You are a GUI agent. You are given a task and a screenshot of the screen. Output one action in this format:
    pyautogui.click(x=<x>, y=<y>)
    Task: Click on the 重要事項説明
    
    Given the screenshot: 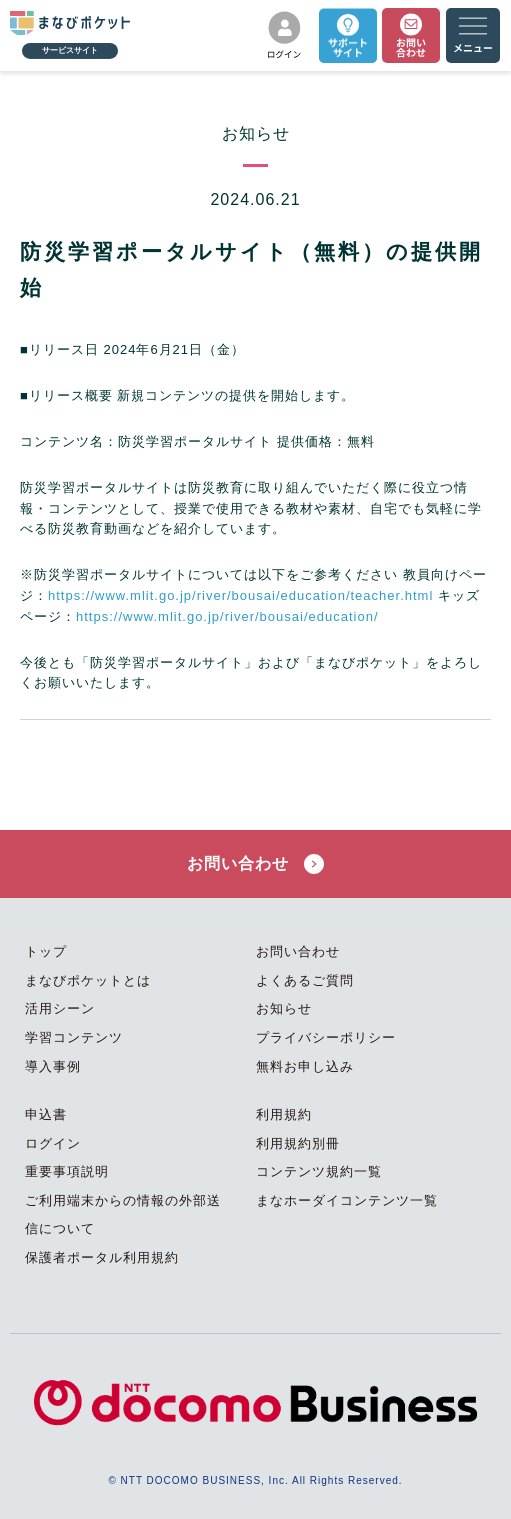 What is the action you would take?
    pyautogui.click(x=67, y=1171)
    